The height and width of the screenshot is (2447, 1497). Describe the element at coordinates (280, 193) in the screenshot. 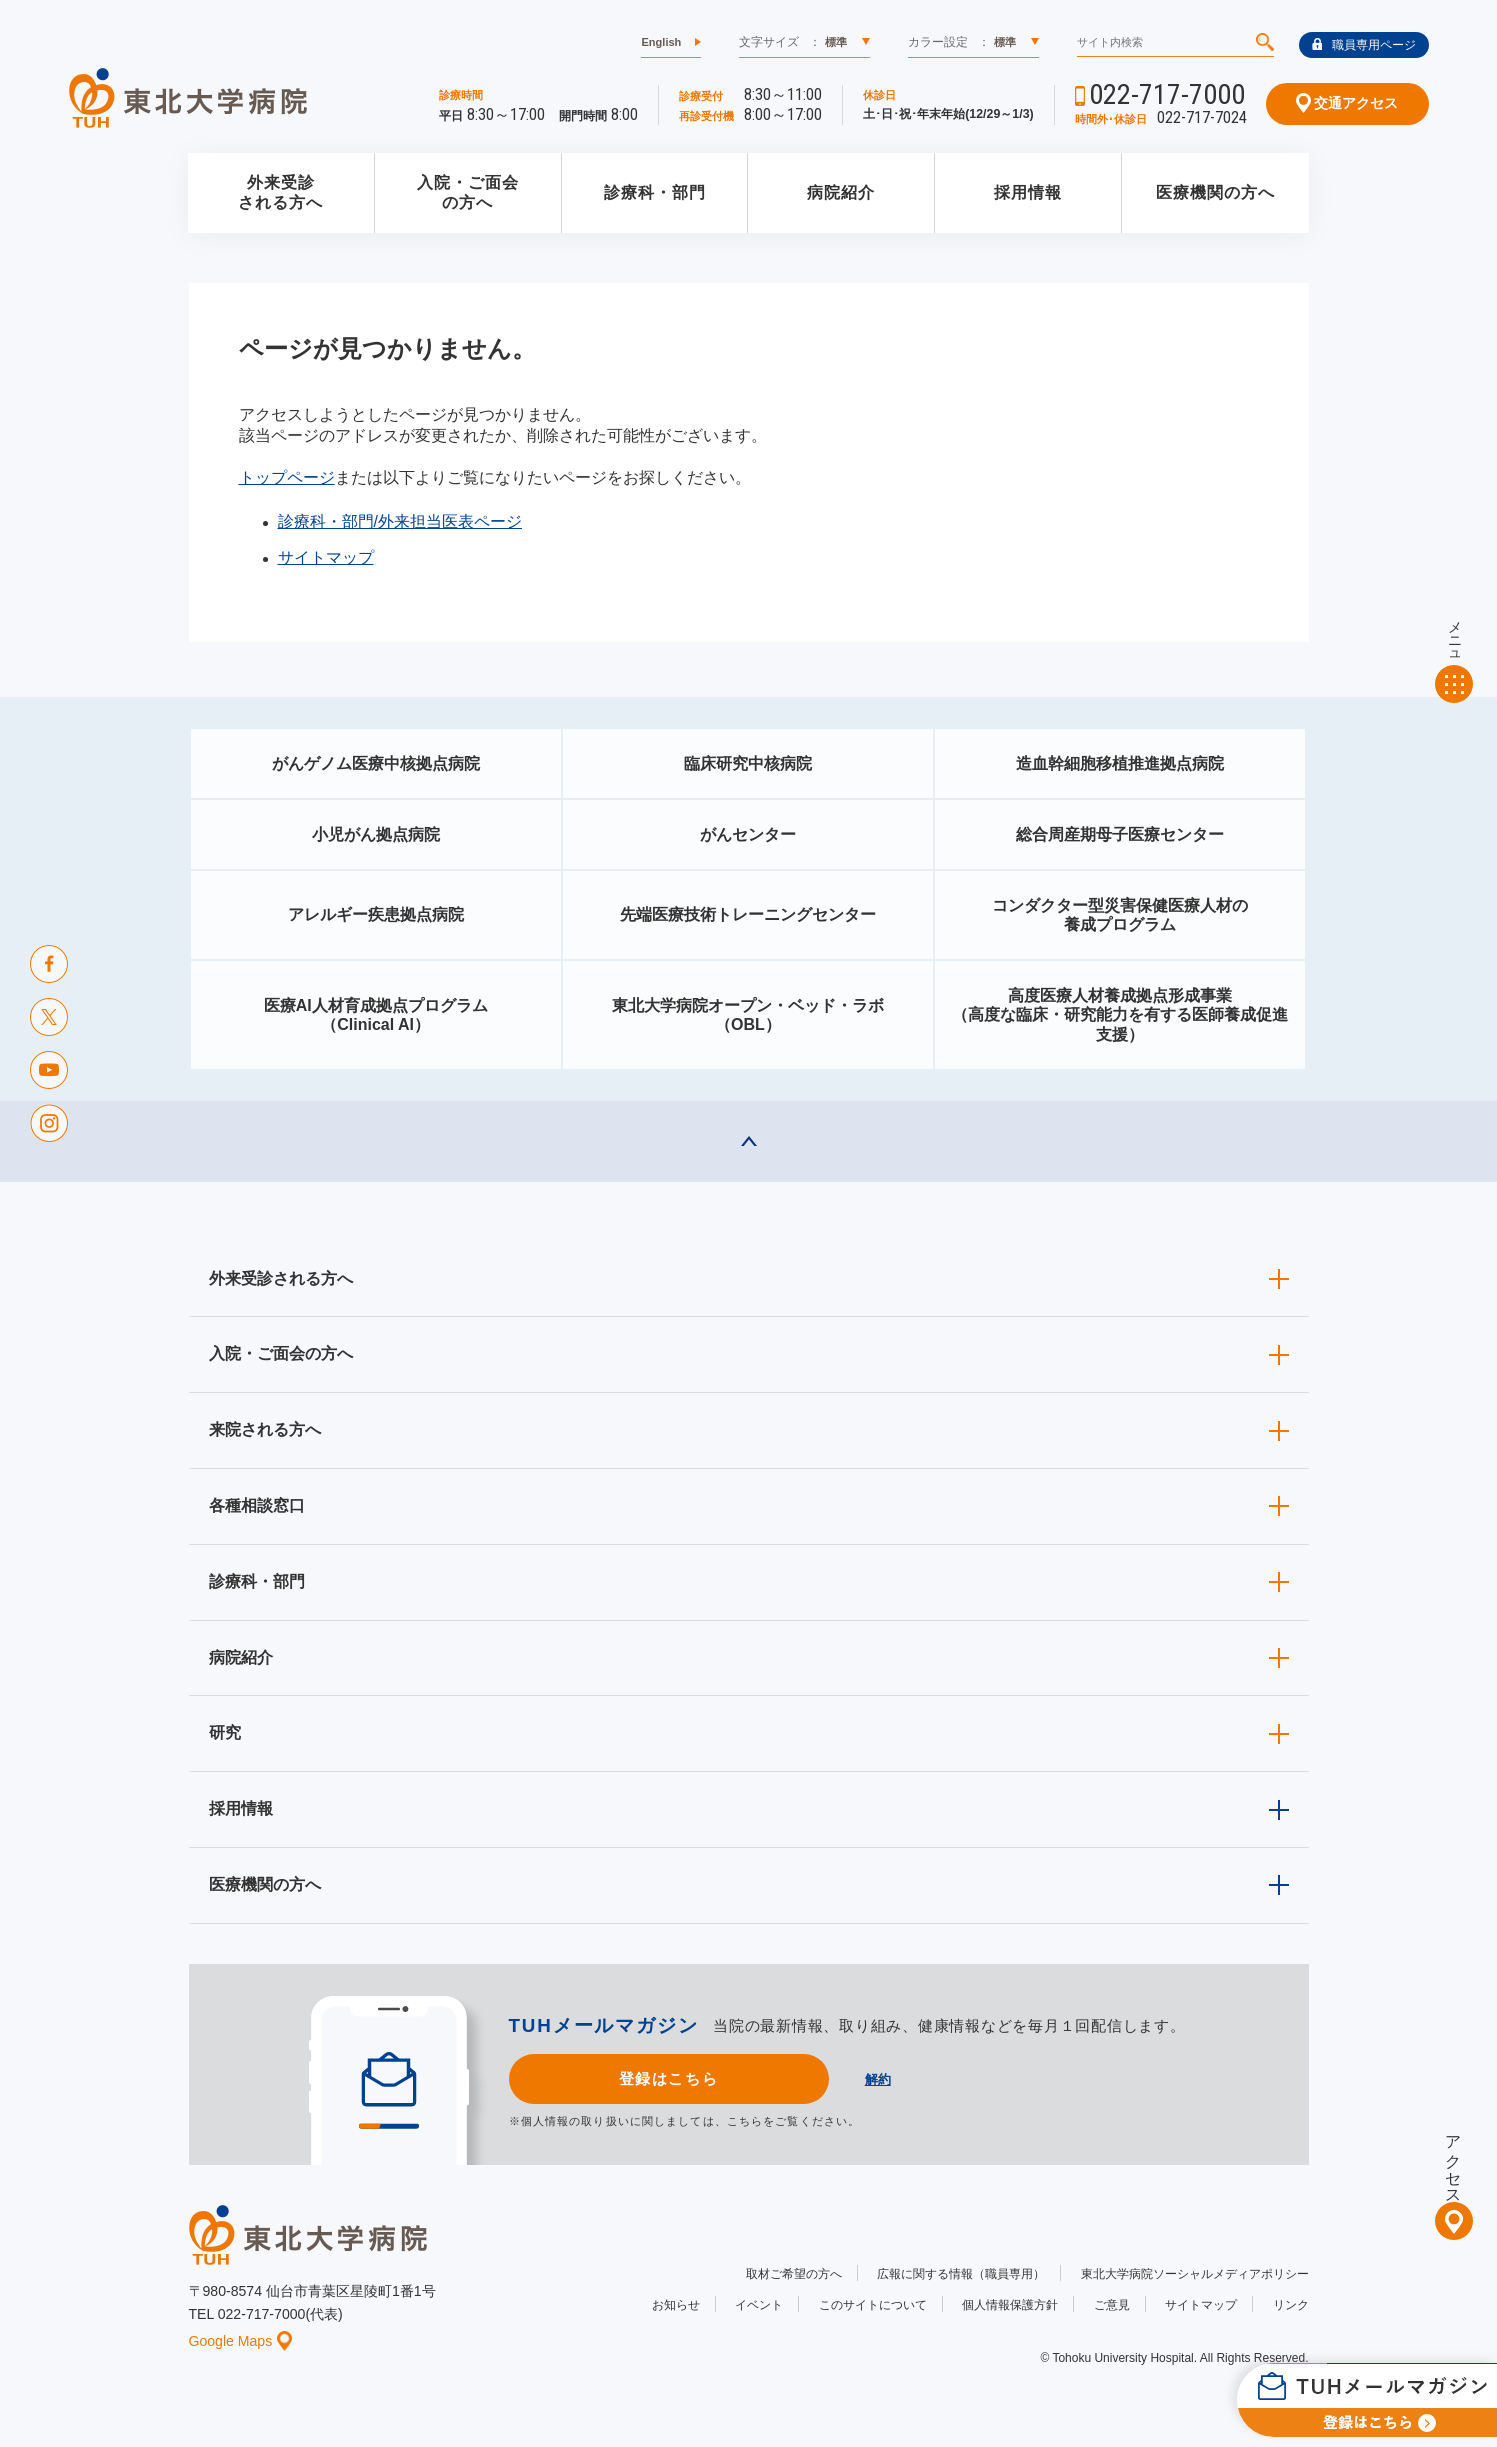

I see `外来受診される方へ` at that location.